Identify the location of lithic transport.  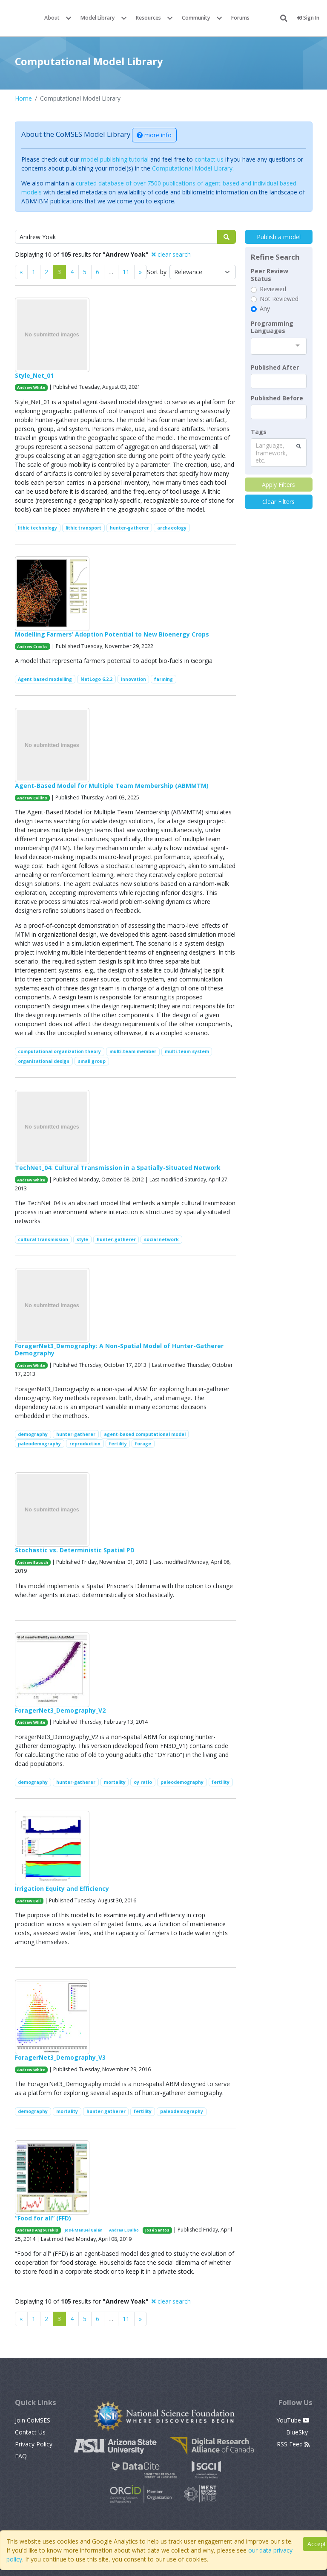
(83, 528).